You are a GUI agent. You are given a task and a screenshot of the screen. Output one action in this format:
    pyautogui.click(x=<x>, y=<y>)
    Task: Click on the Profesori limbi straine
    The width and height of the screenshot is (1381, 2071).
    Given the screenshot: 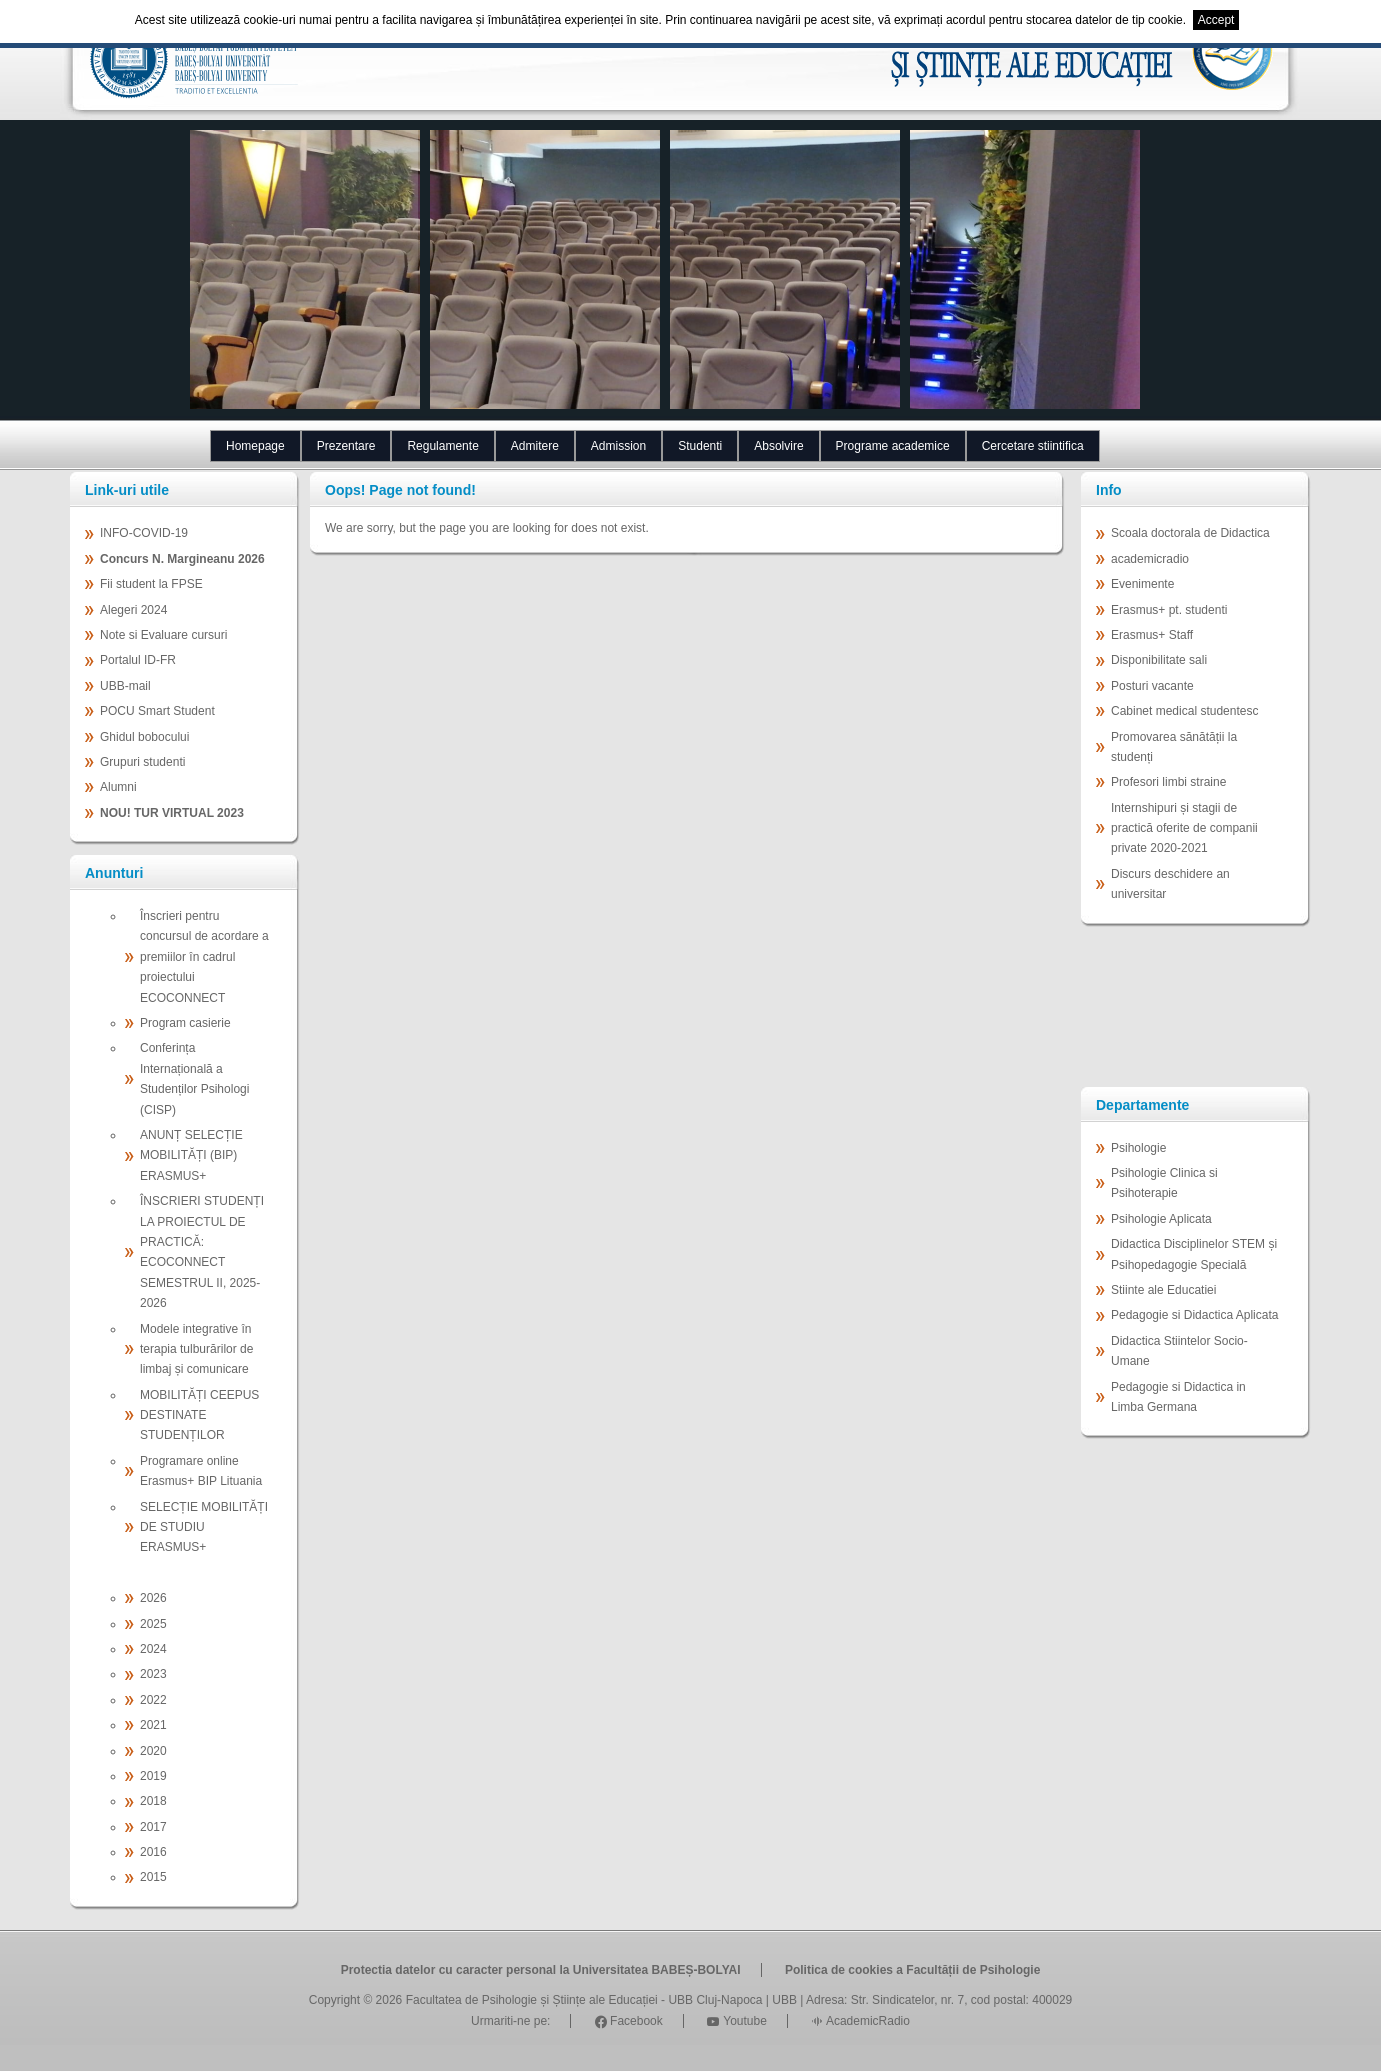 What is the action you would take?
    pyautogui.click(x=1168, y=782)
    